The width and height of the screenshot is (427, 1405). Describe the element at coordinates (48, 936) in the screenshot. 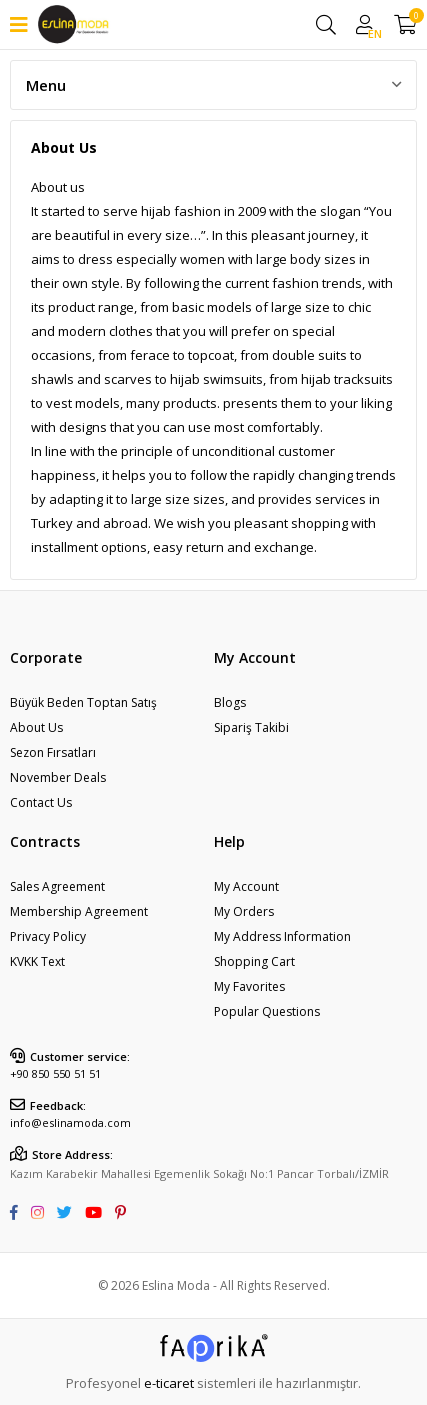

I see `Privacy Policy` at that location.